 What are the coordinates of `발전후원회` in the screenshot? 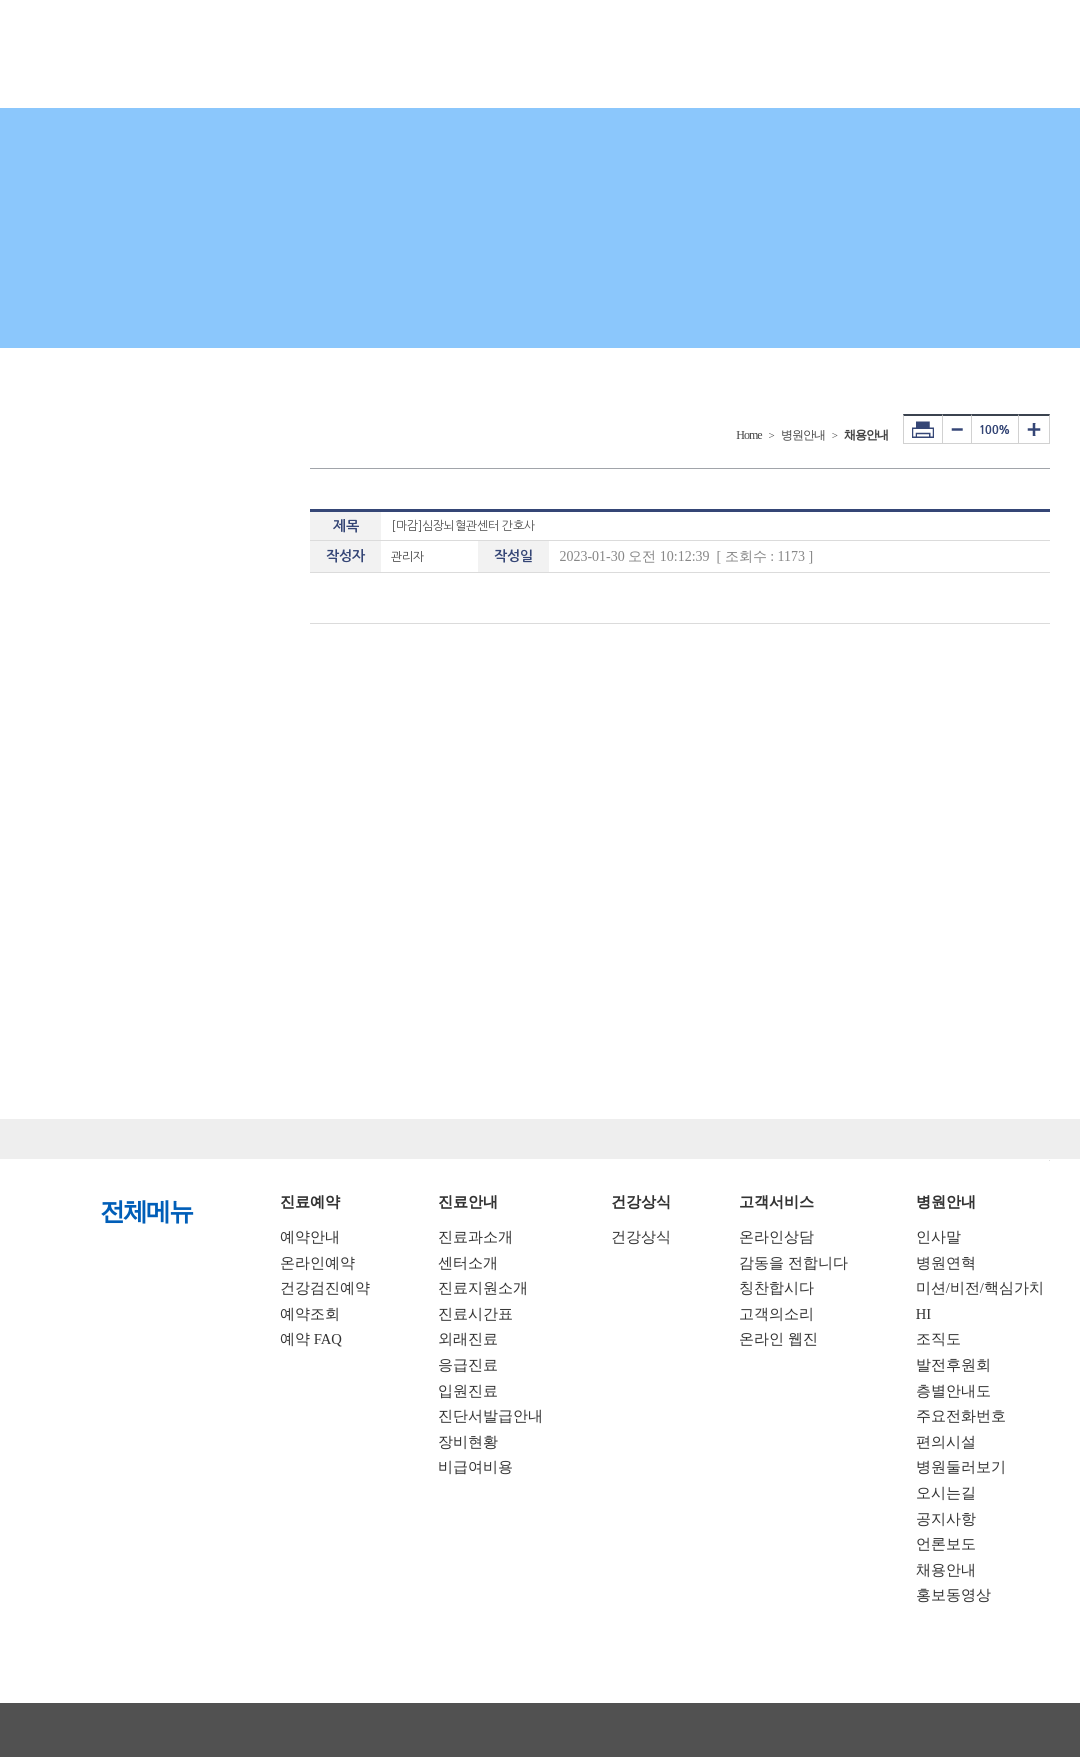 It's located at (953, 1365).